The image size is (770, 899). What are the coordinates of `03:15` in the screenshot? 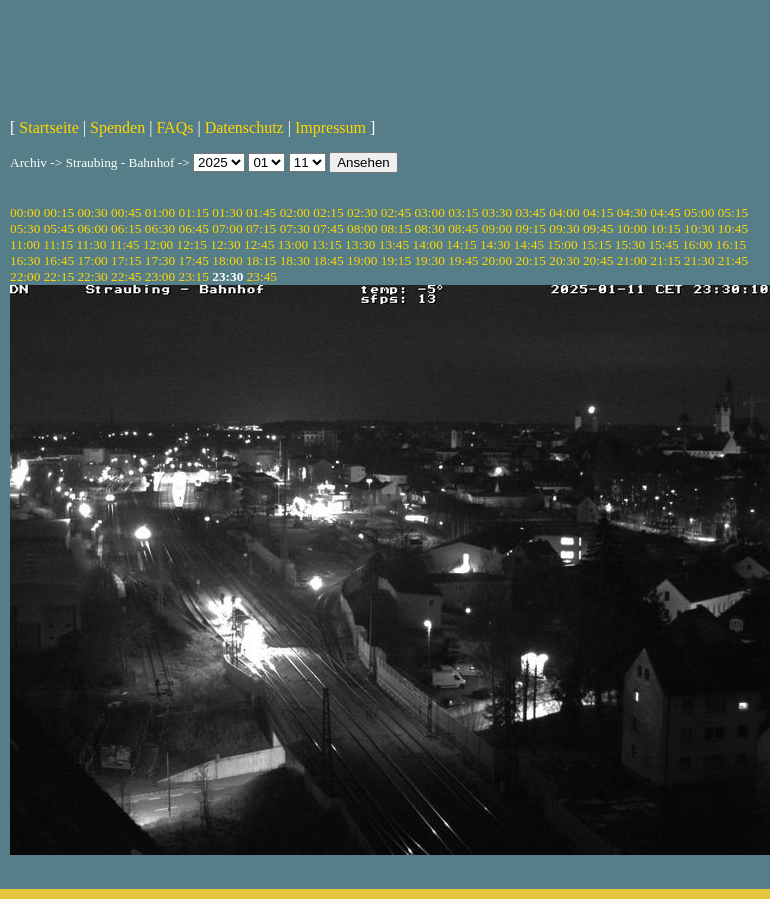 It's located at (463, 212).